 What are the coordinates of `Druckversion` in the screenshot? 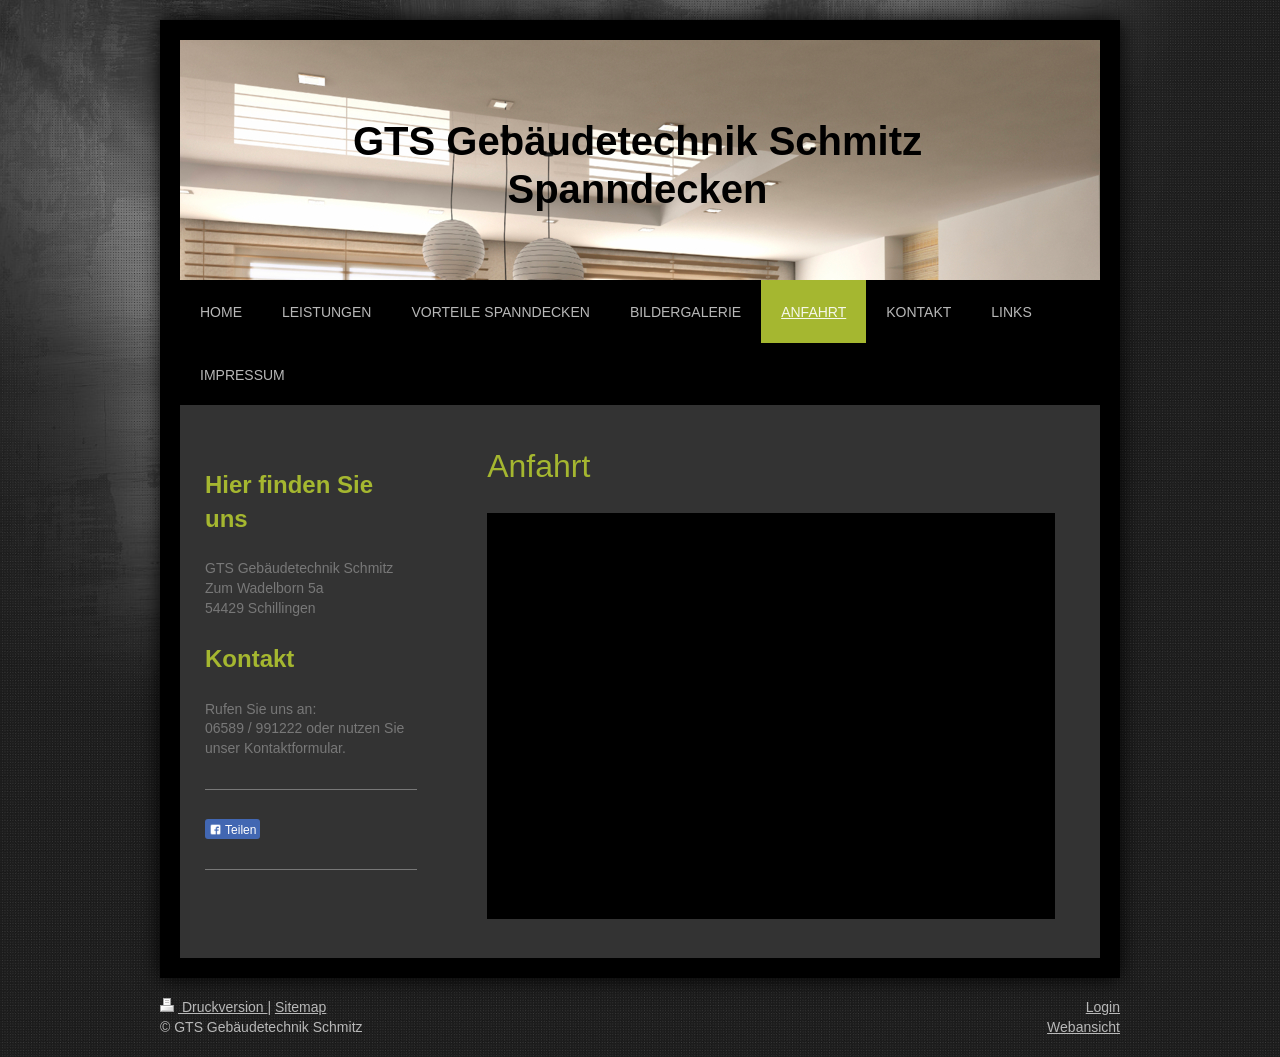 It's located at (213, 1007).